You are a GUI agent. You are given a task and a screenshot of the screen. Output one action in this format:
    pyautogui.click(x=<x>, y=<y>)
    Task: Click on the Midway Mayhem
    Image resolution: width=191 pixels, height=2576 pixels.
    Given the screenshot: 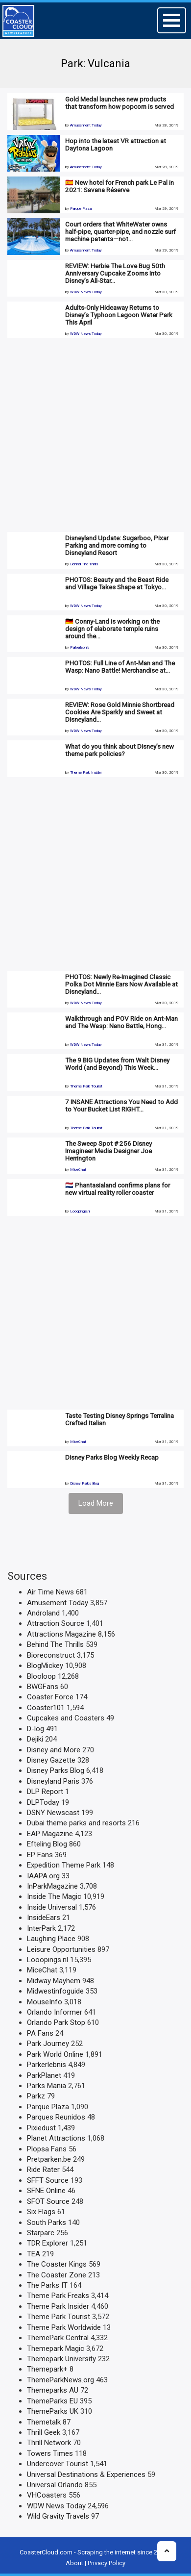 What is the action you would take?
    pyautogui.click(x=53, y=1980)
    